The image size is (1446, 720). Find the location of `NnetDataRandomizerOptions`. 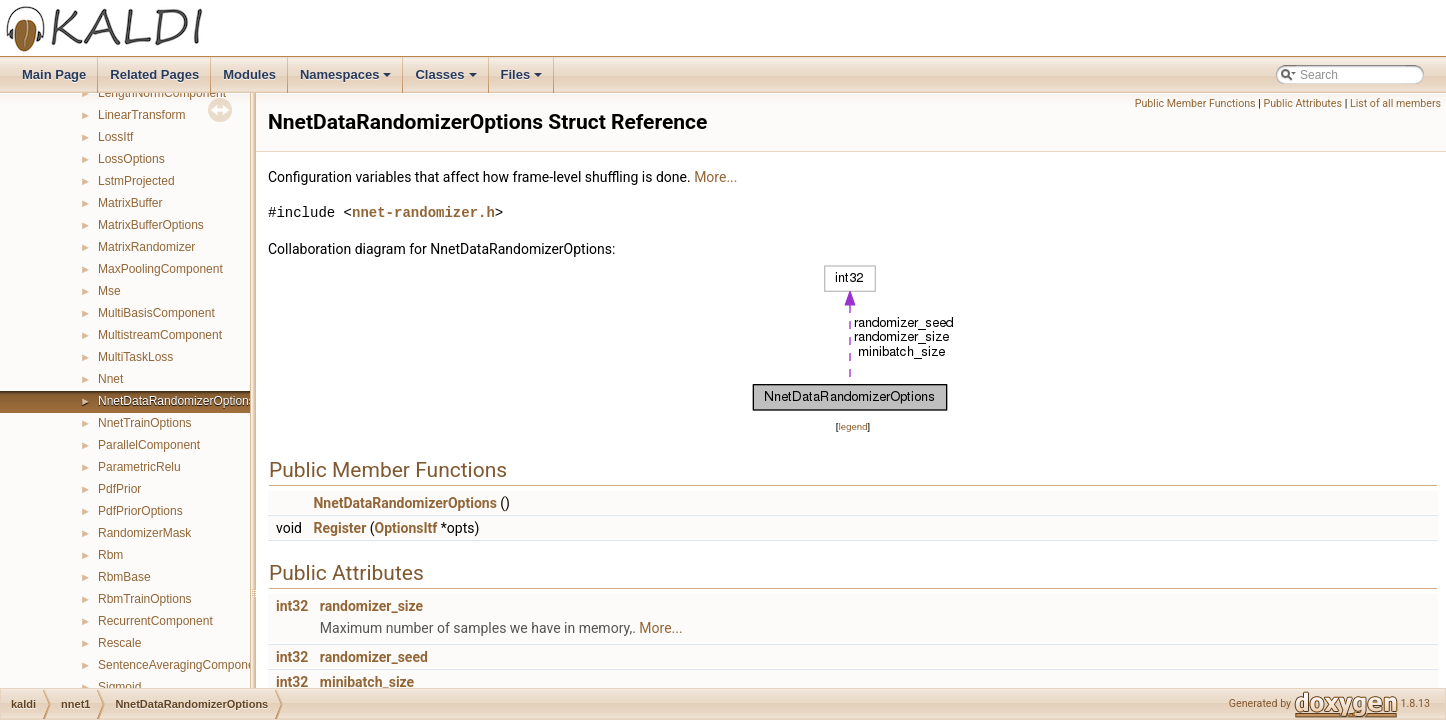

NnetDataRandomizerOptions is located at coordinates (176, 401).